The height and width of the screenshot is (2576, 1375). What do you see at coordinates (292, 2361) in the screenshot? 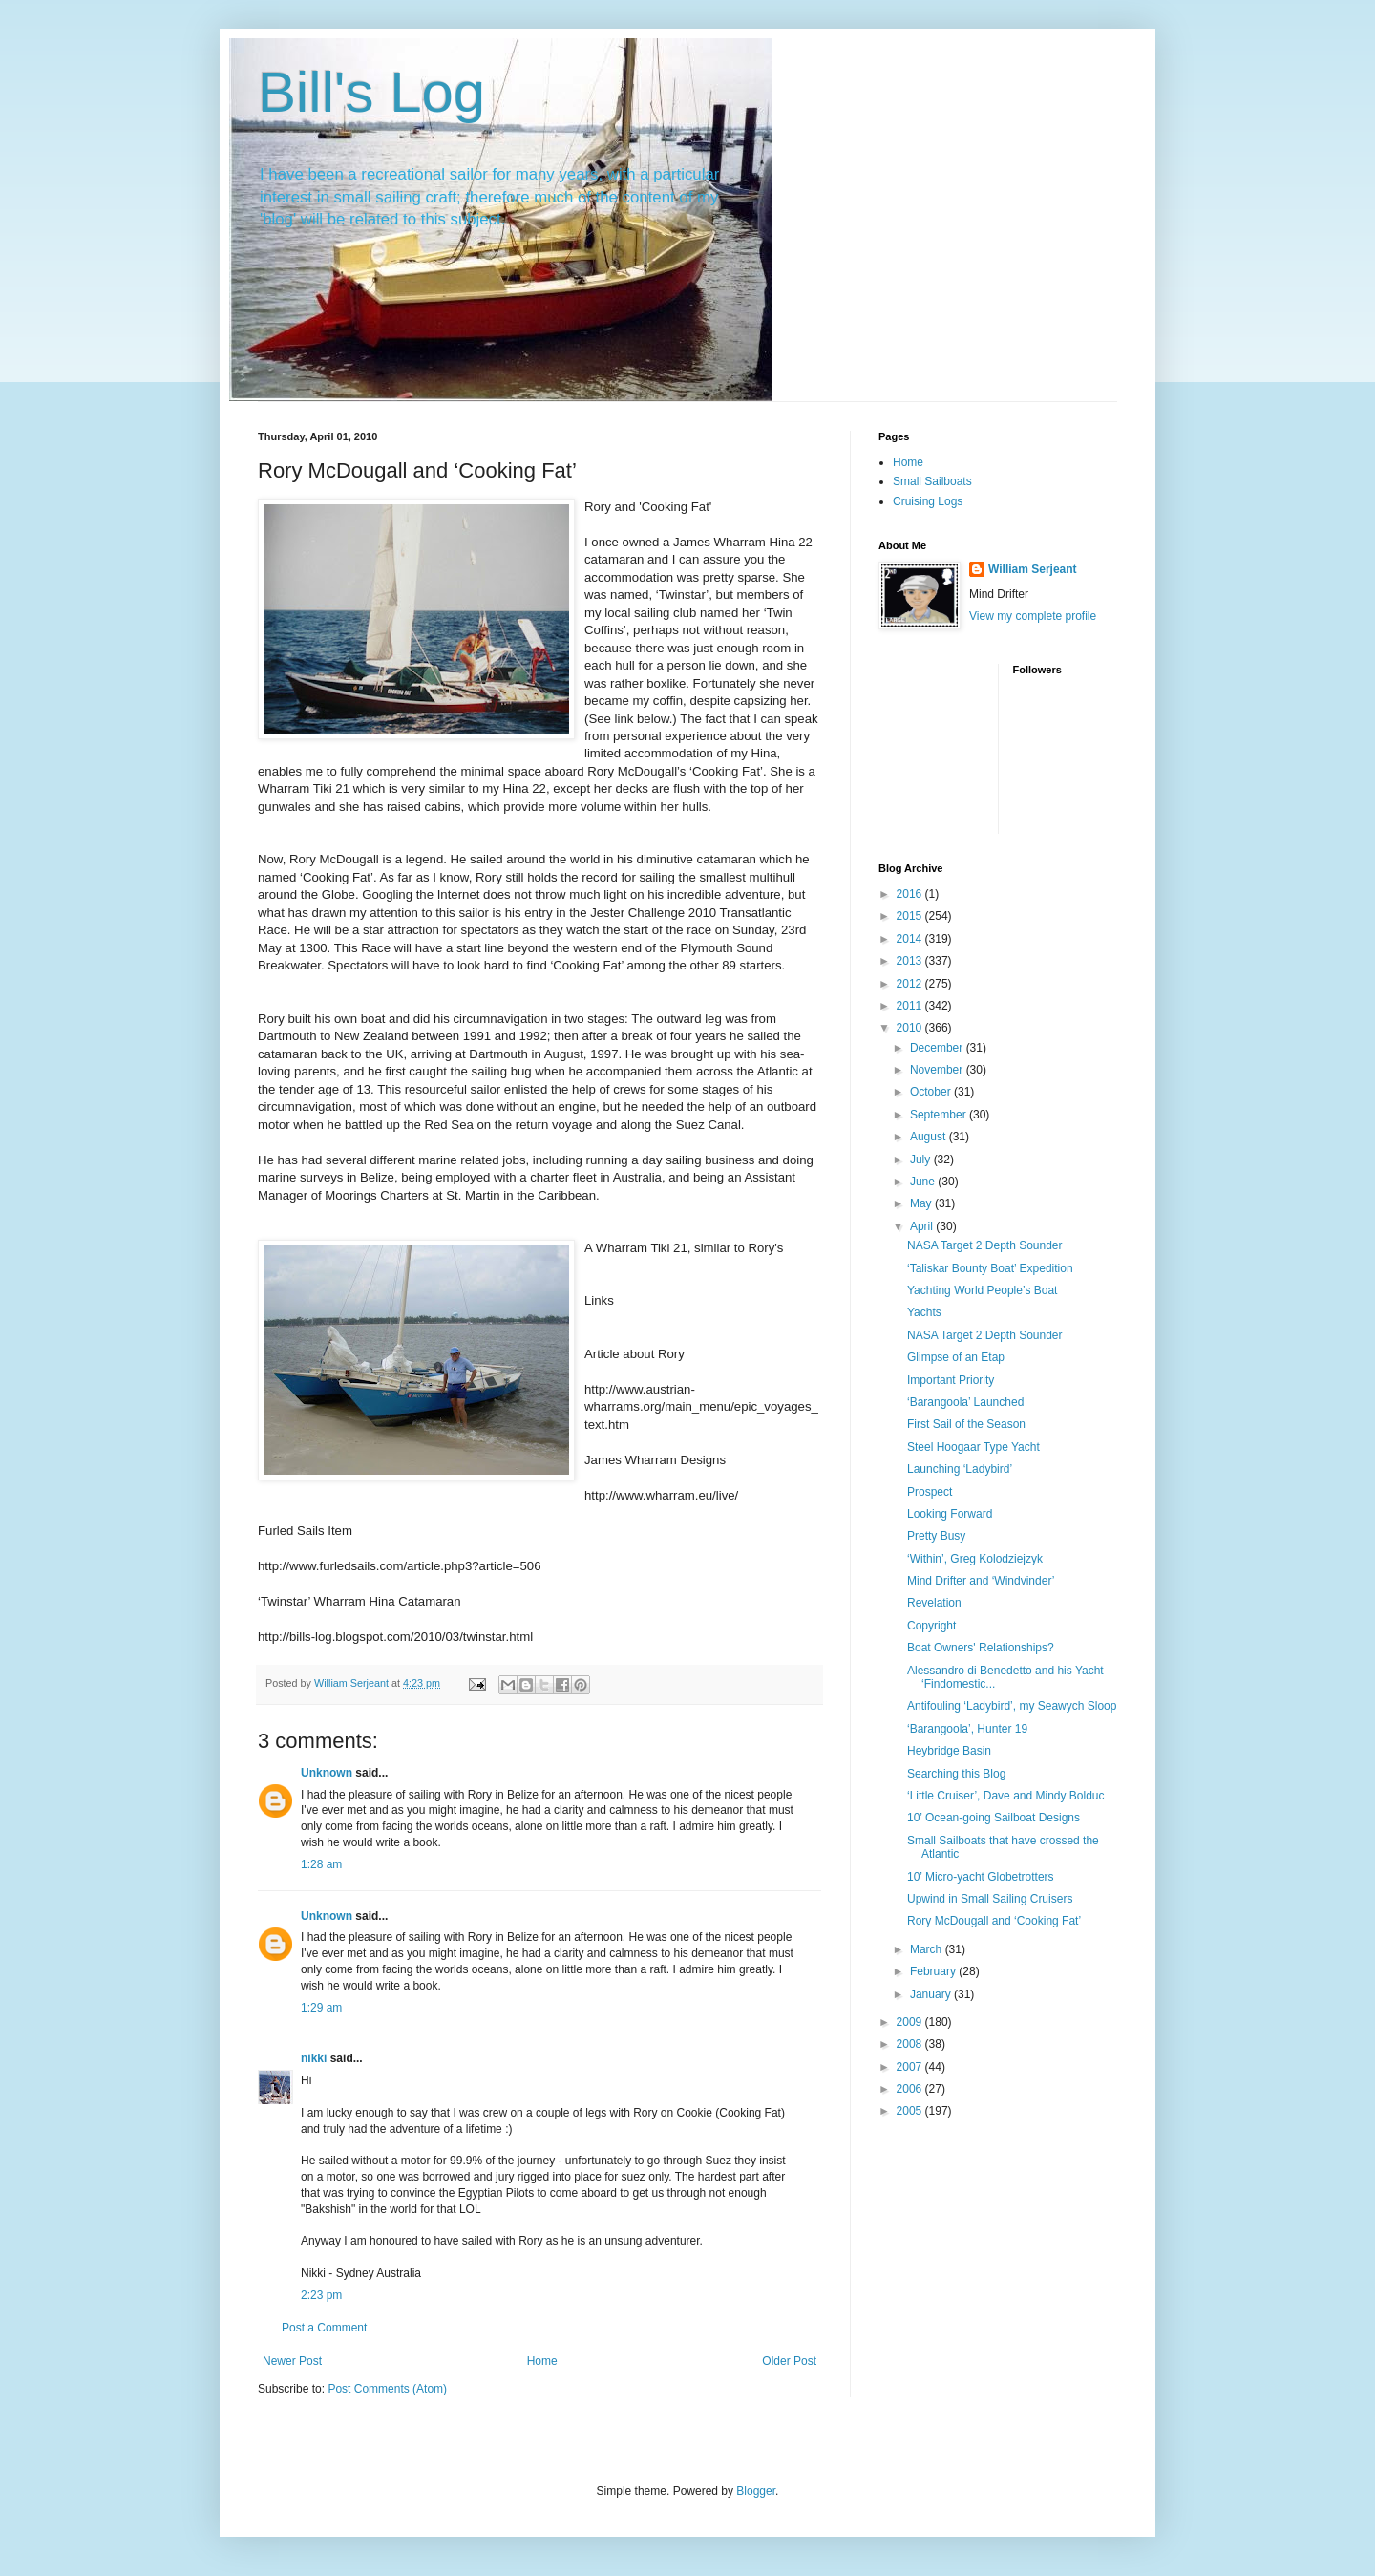
I see `Newer Post` at bounding box center [292, 2361].